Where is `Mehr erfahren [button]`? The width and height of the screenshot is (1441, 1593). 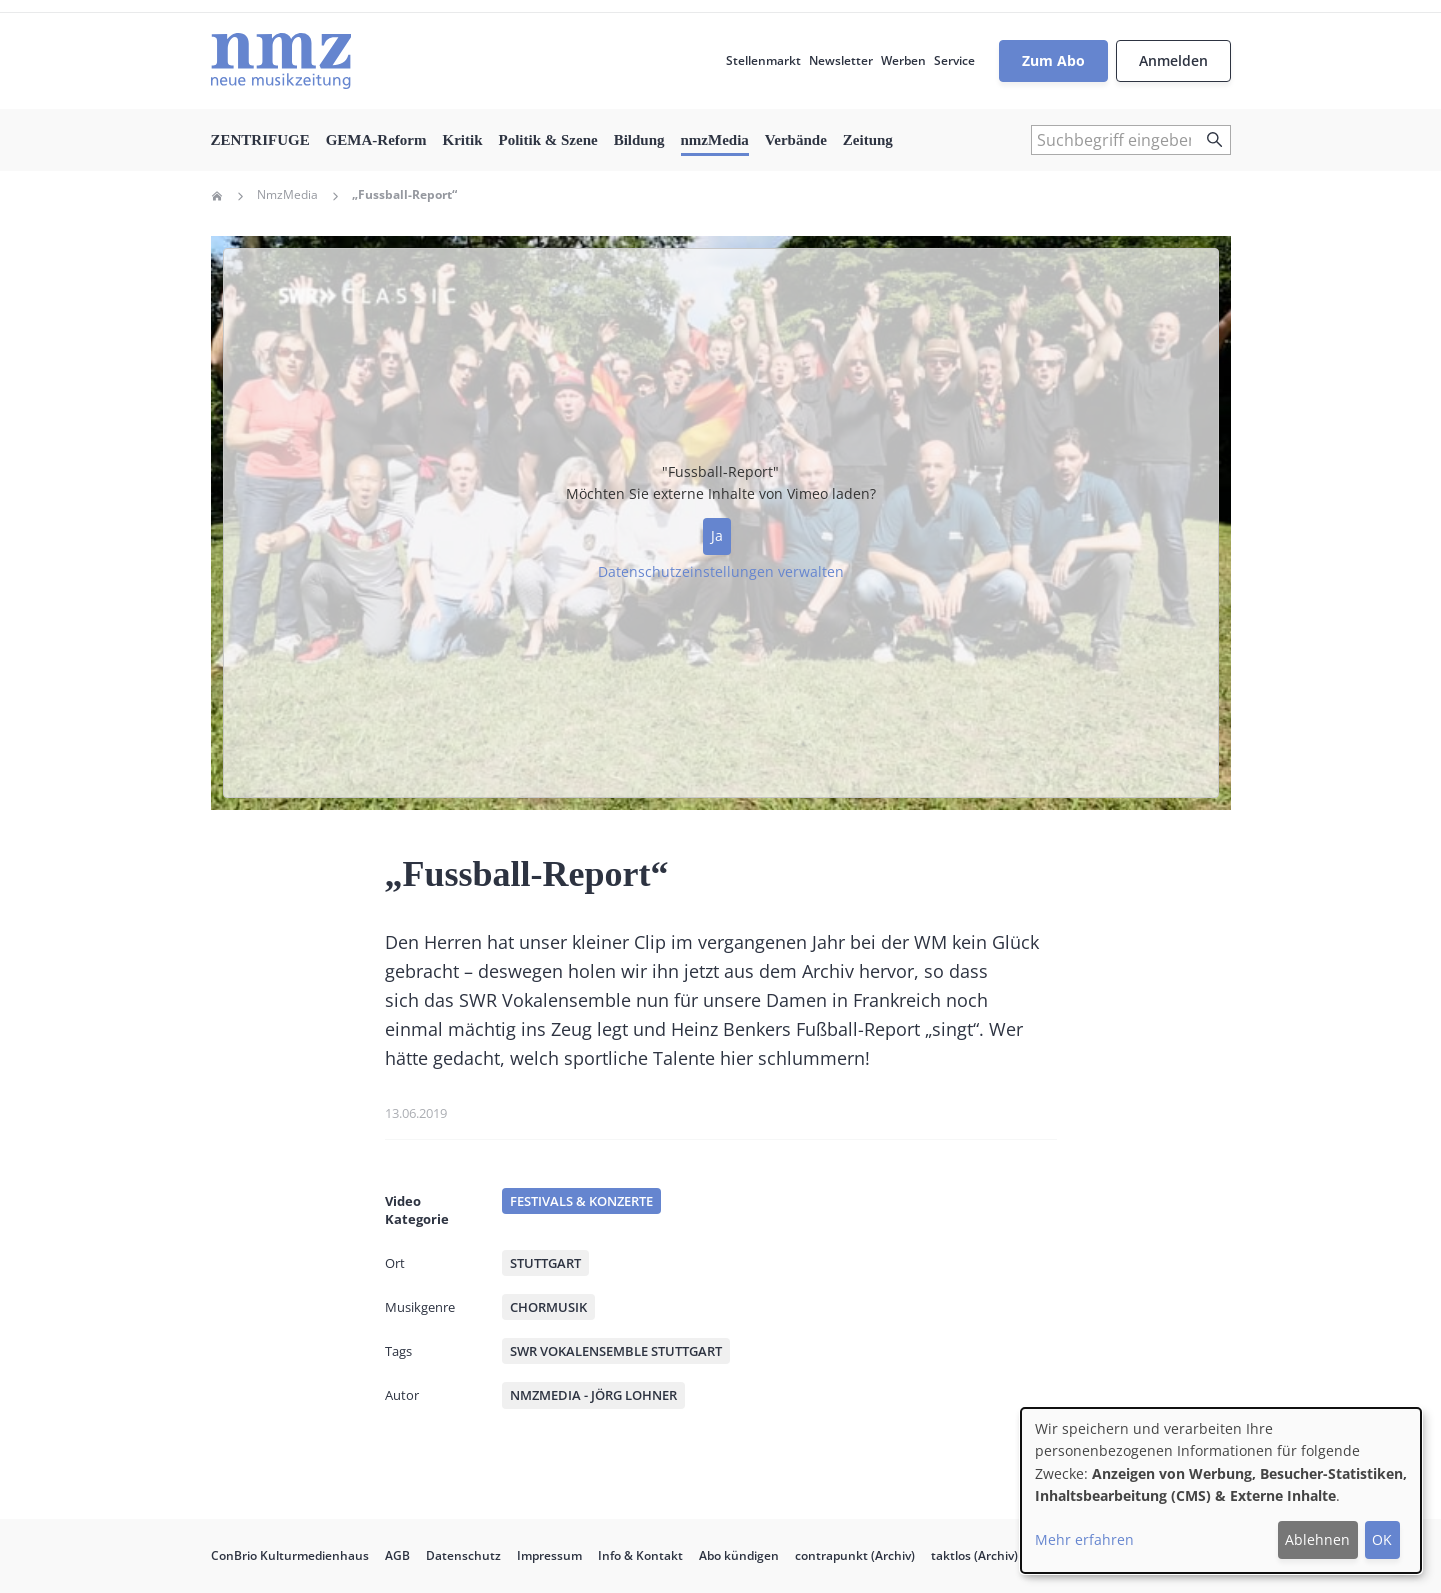 Mehr erfahren [button] is located at coordinates (1084, 1539).